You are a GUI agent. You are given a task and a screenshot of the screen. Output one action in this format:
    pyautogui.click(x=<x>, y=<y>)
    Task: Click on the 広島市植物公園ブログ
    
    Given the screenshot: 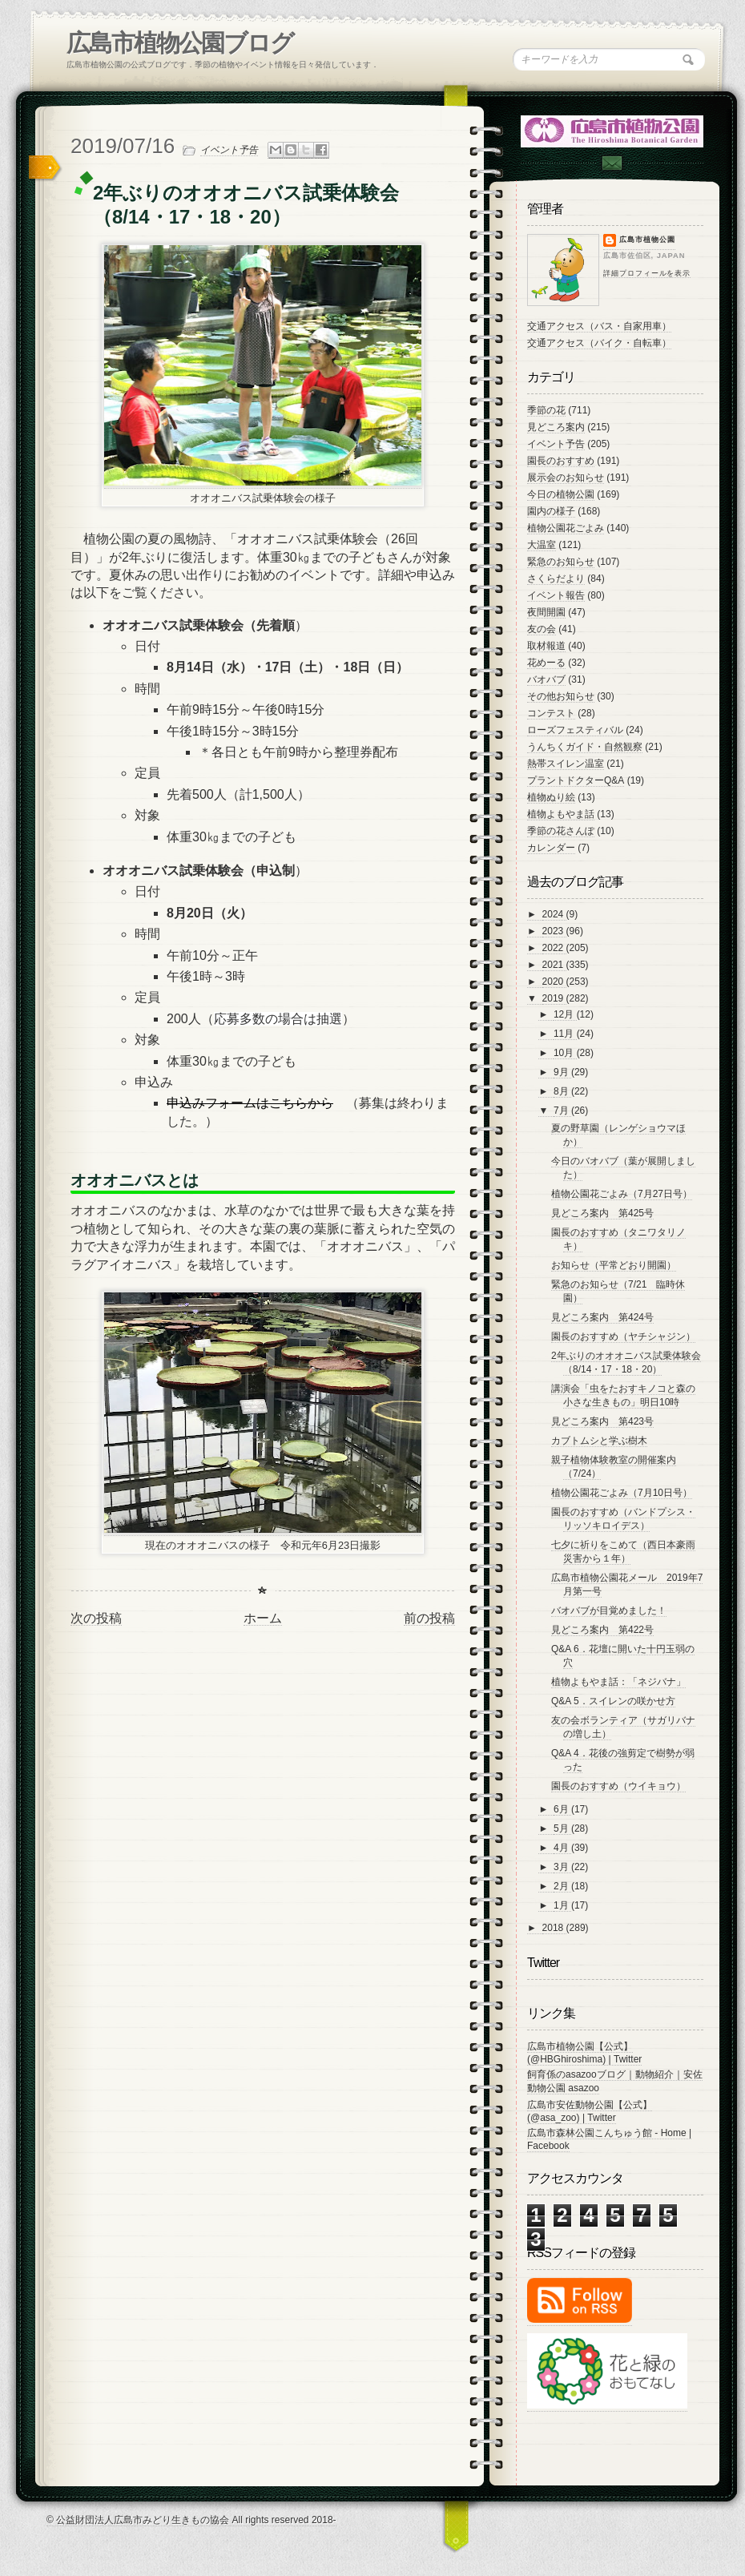 What is the action you would take?
    pyautogui.click(x=179, y=43)
    